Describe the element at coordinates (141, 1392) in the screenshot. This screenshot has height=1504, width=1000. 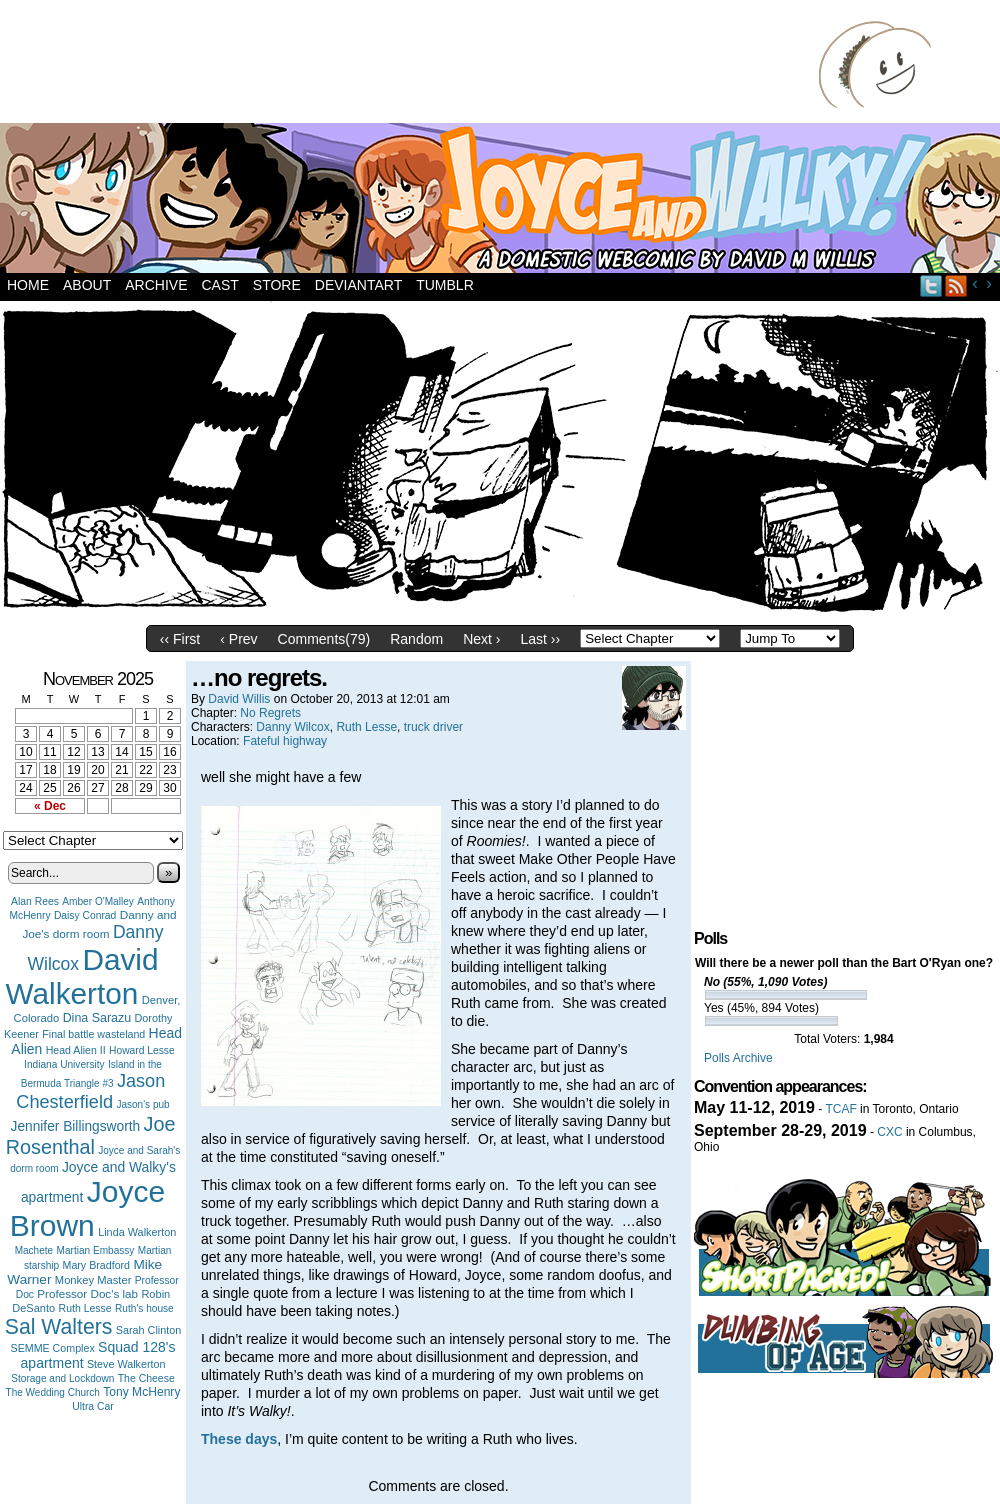
I see `Tony McHenry` at that location.